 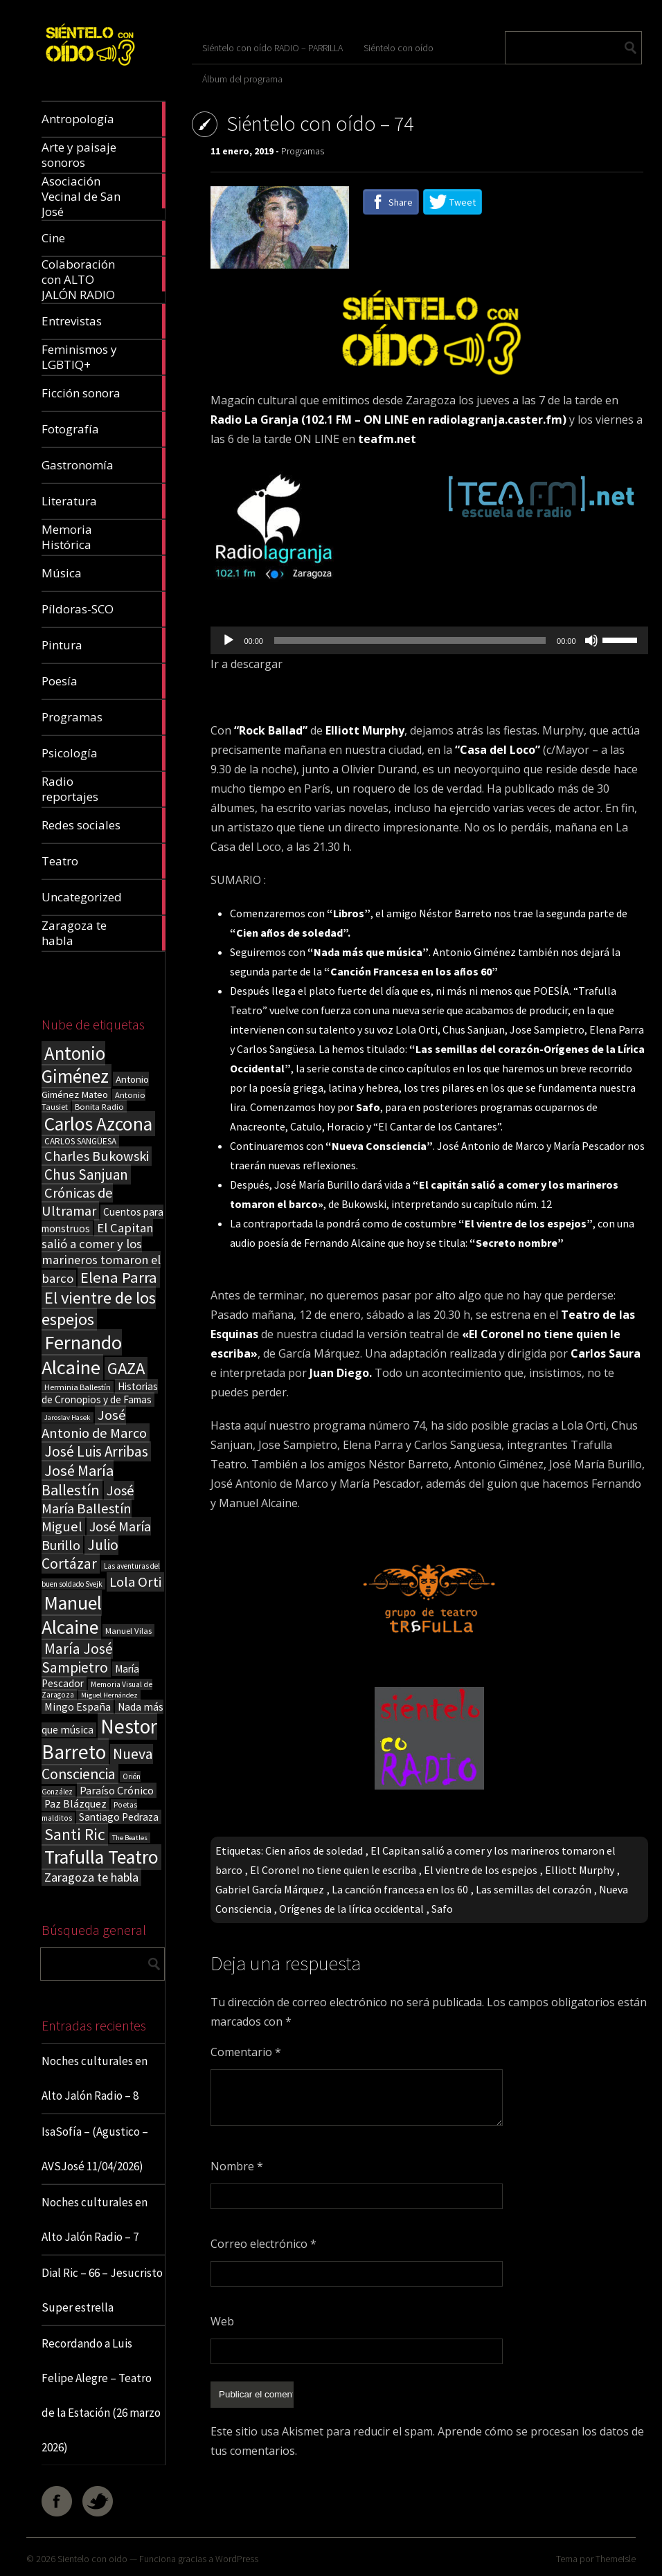 What do you see at coordinates (222, 2321) in the screenshot?
I see `Web` at bounding box center [222, 2321].